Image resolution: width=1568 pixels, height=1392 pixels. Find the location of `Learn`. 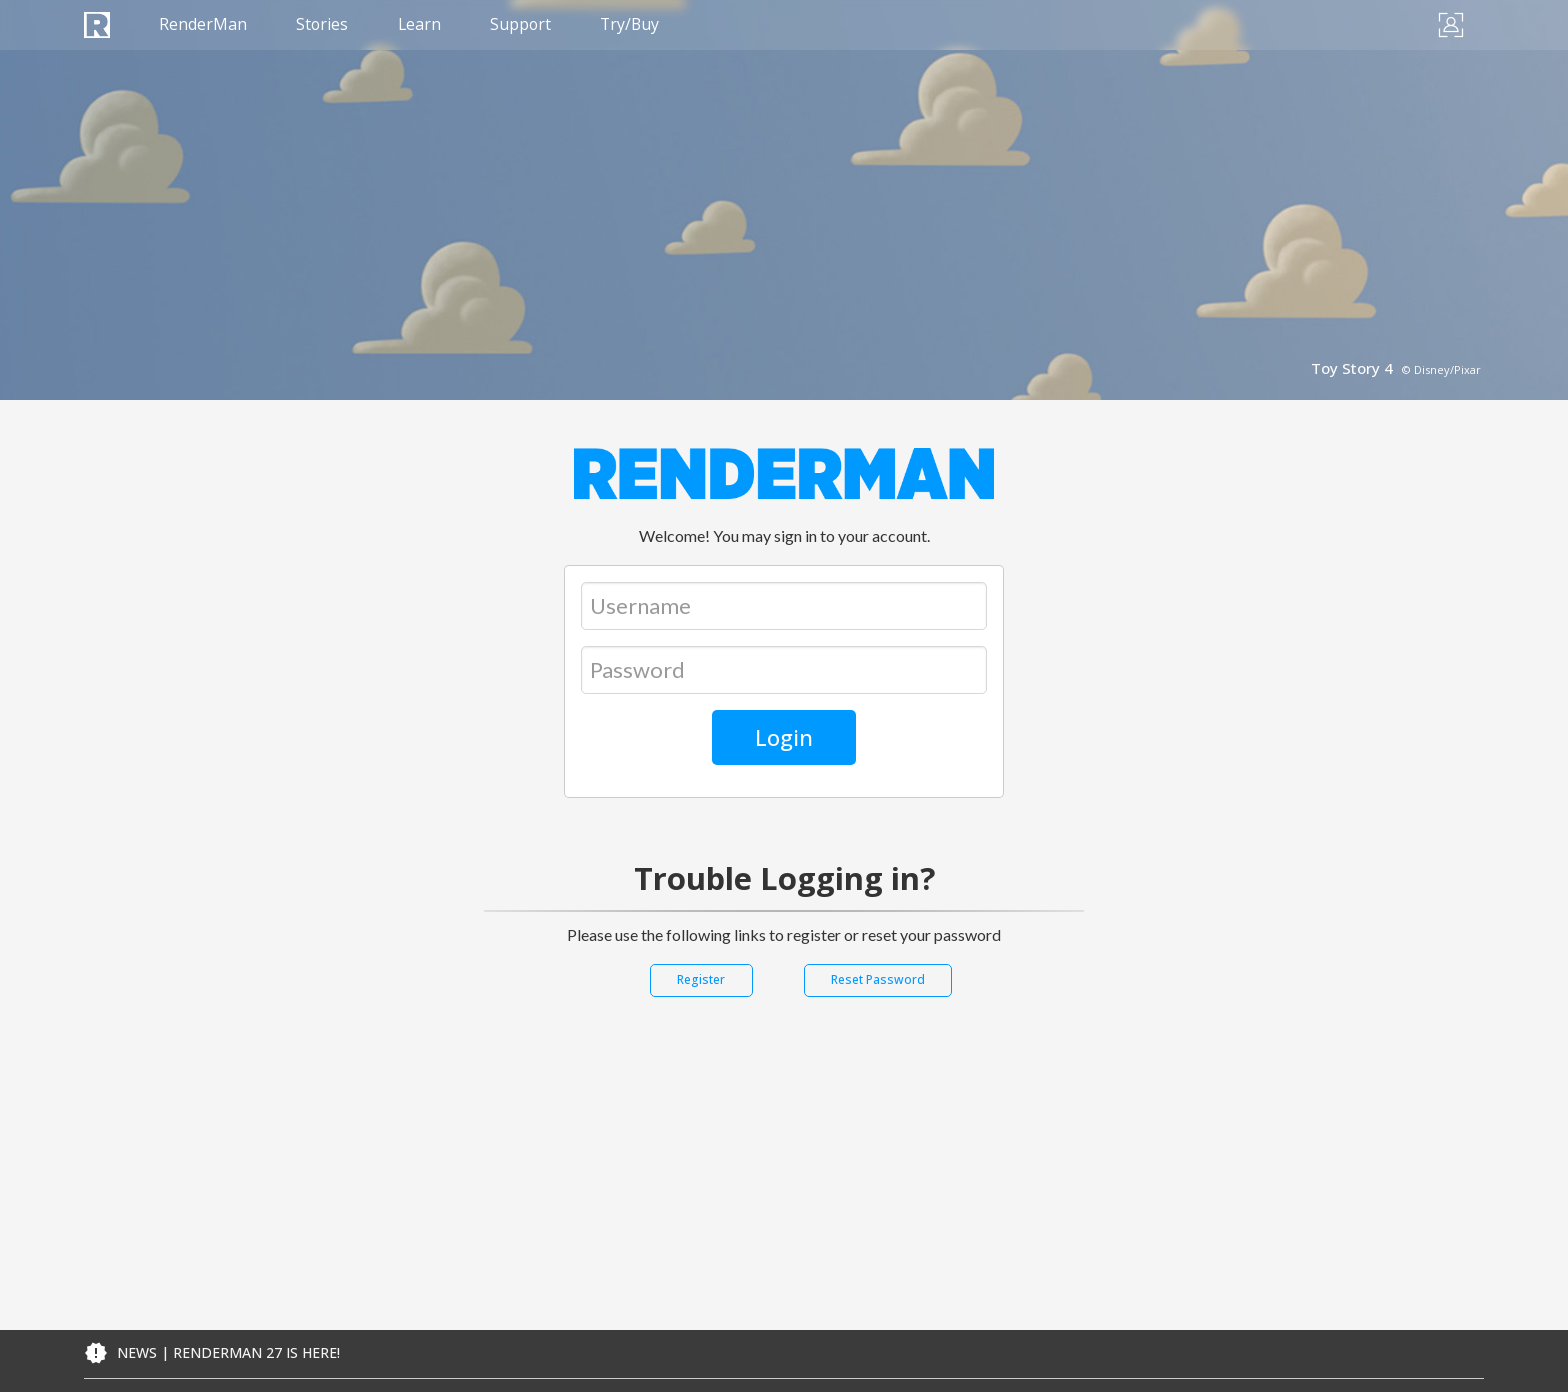

Learn is located at coordinates (423, 25).